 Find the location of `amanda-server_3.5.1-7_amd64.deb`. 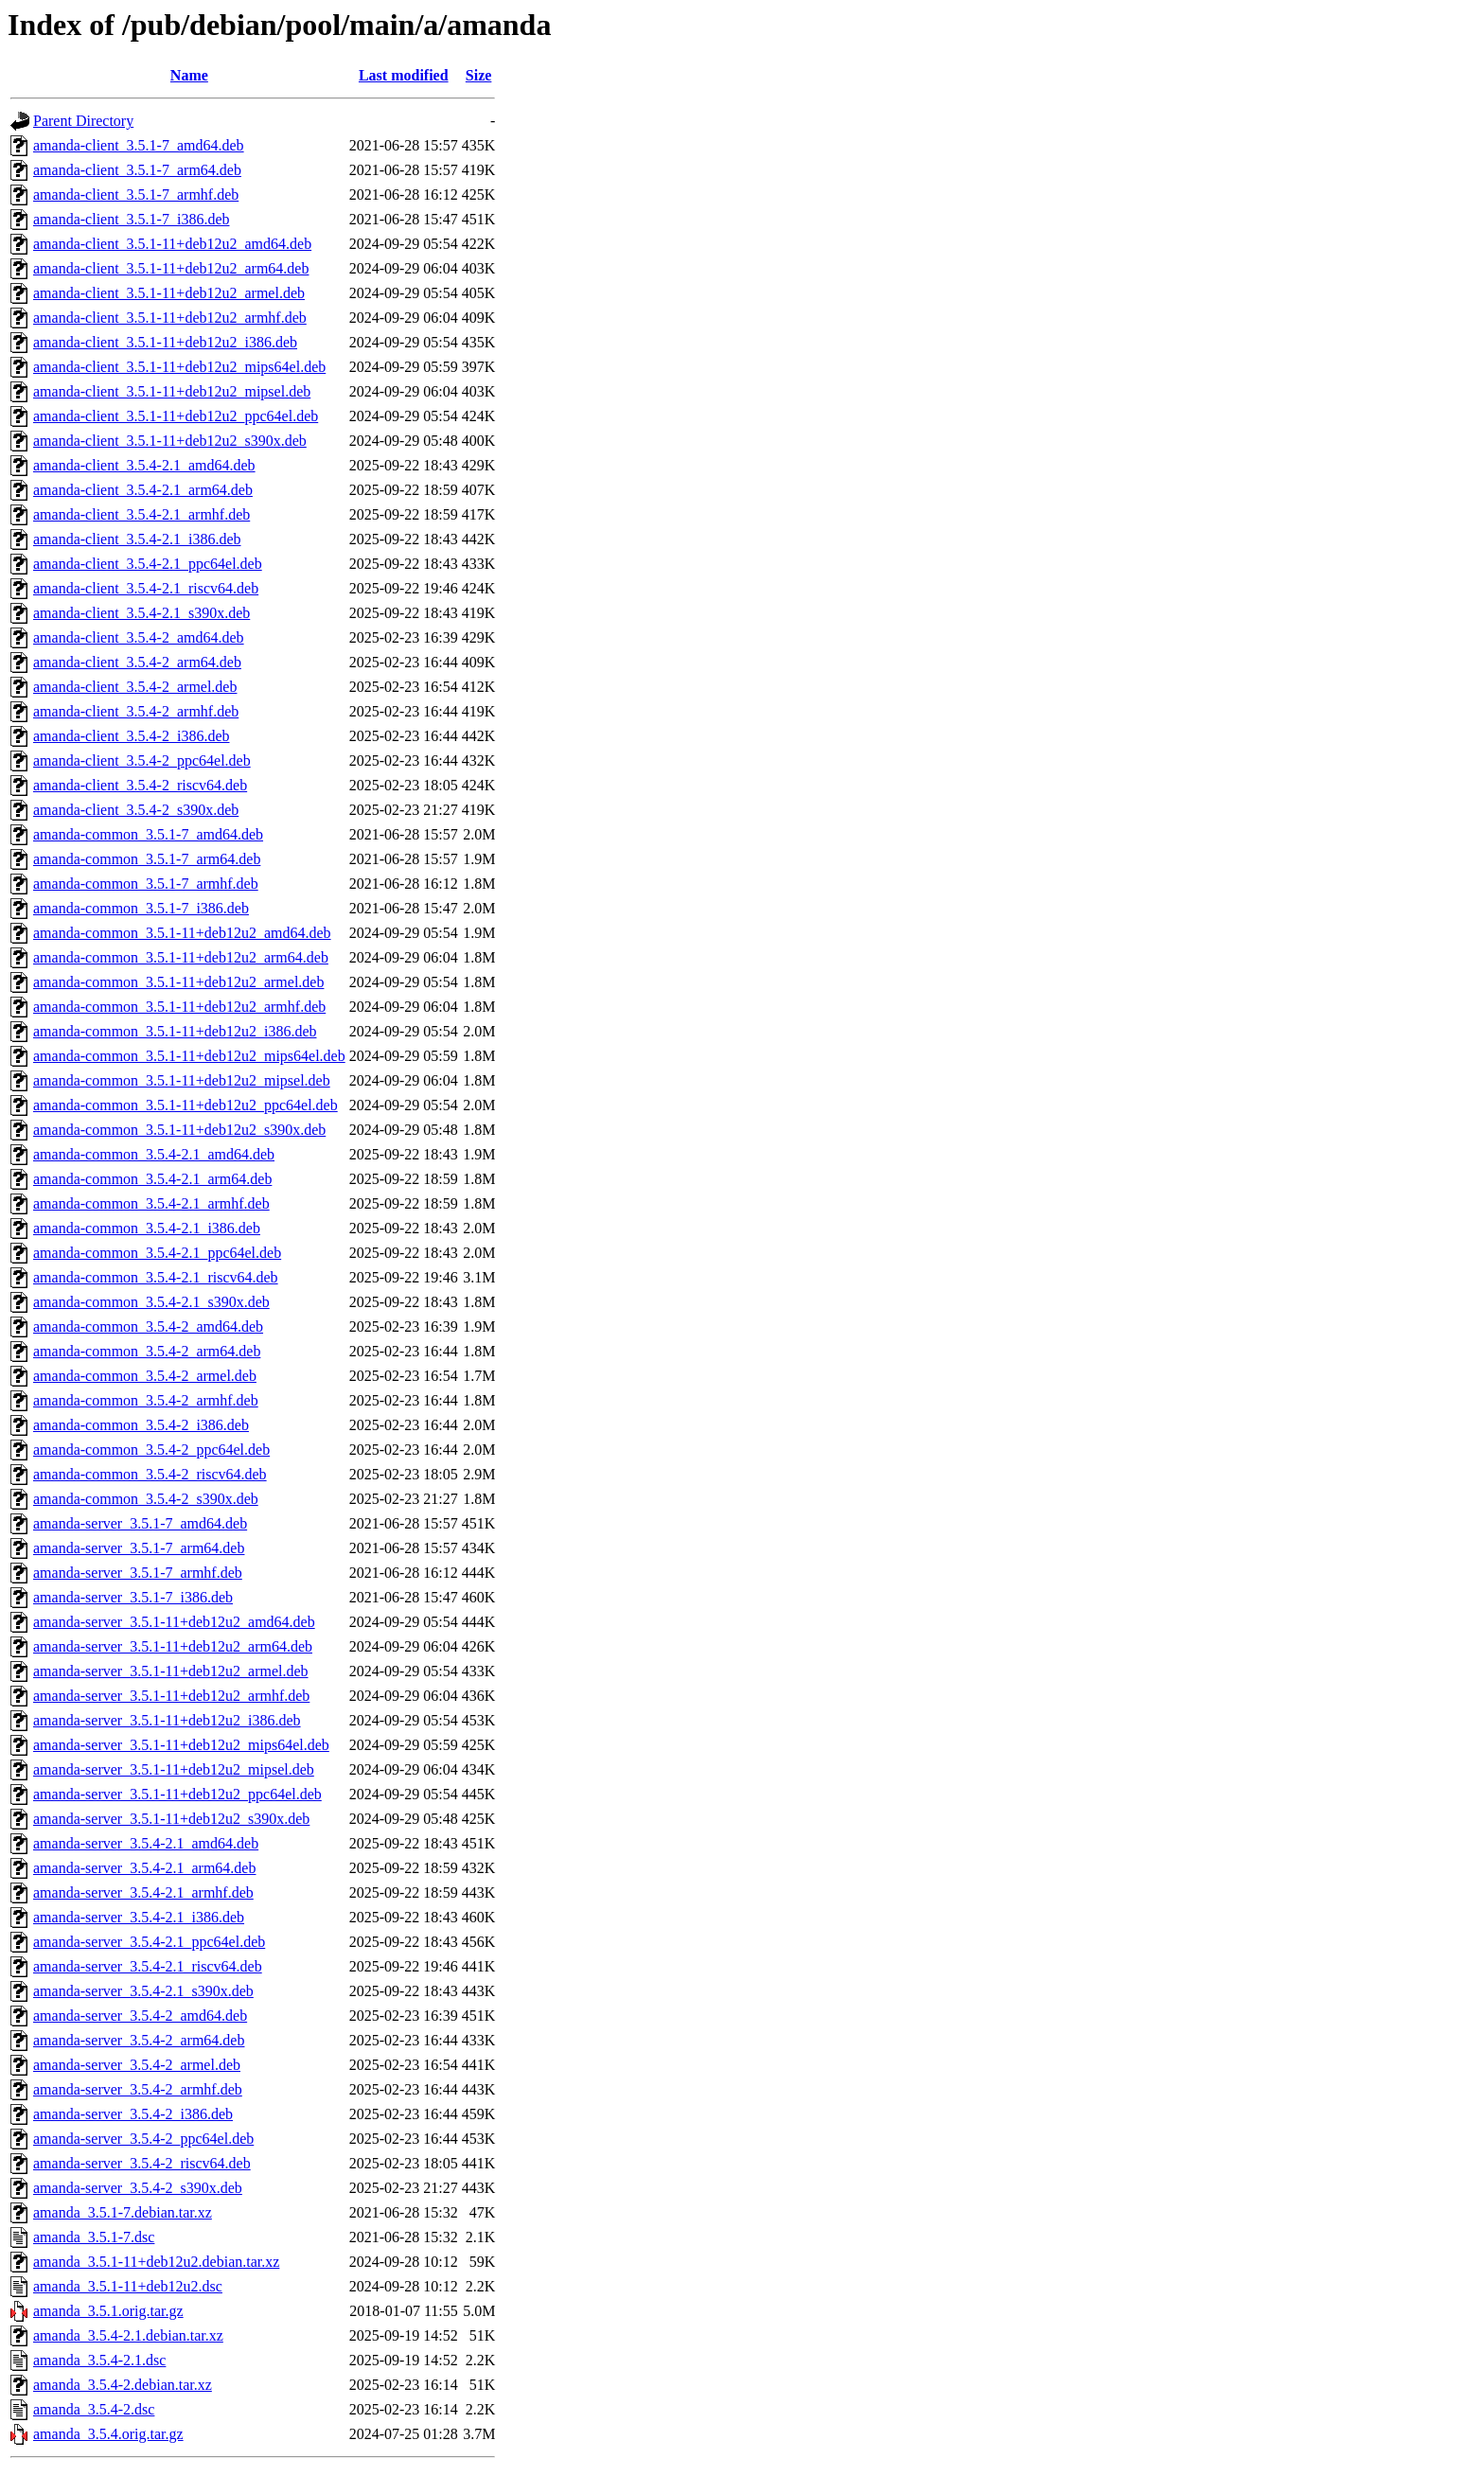

amanda-server_3.5.1-7_amd64.deb is located at coordinates (140, 1523).